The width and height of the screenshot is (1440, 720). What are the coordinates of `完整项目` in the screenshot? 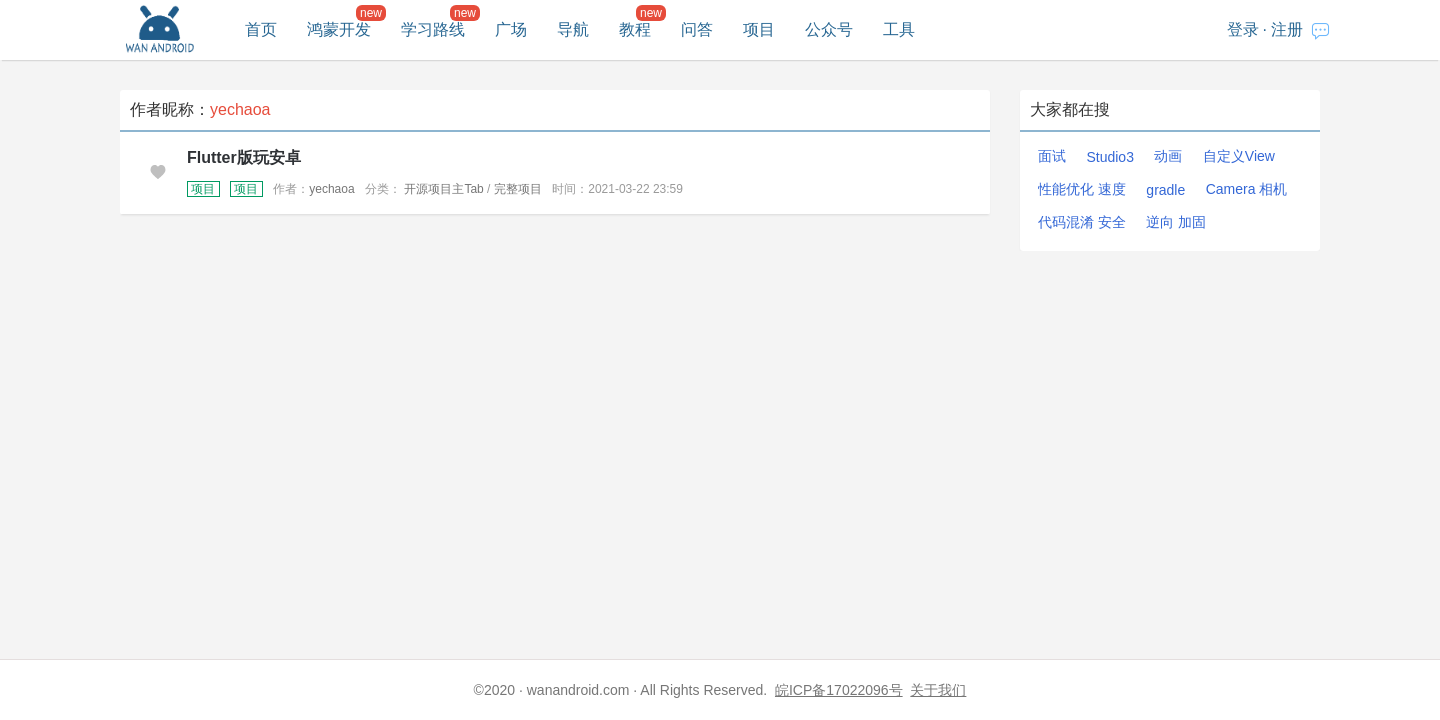 It's located at (518, 189).